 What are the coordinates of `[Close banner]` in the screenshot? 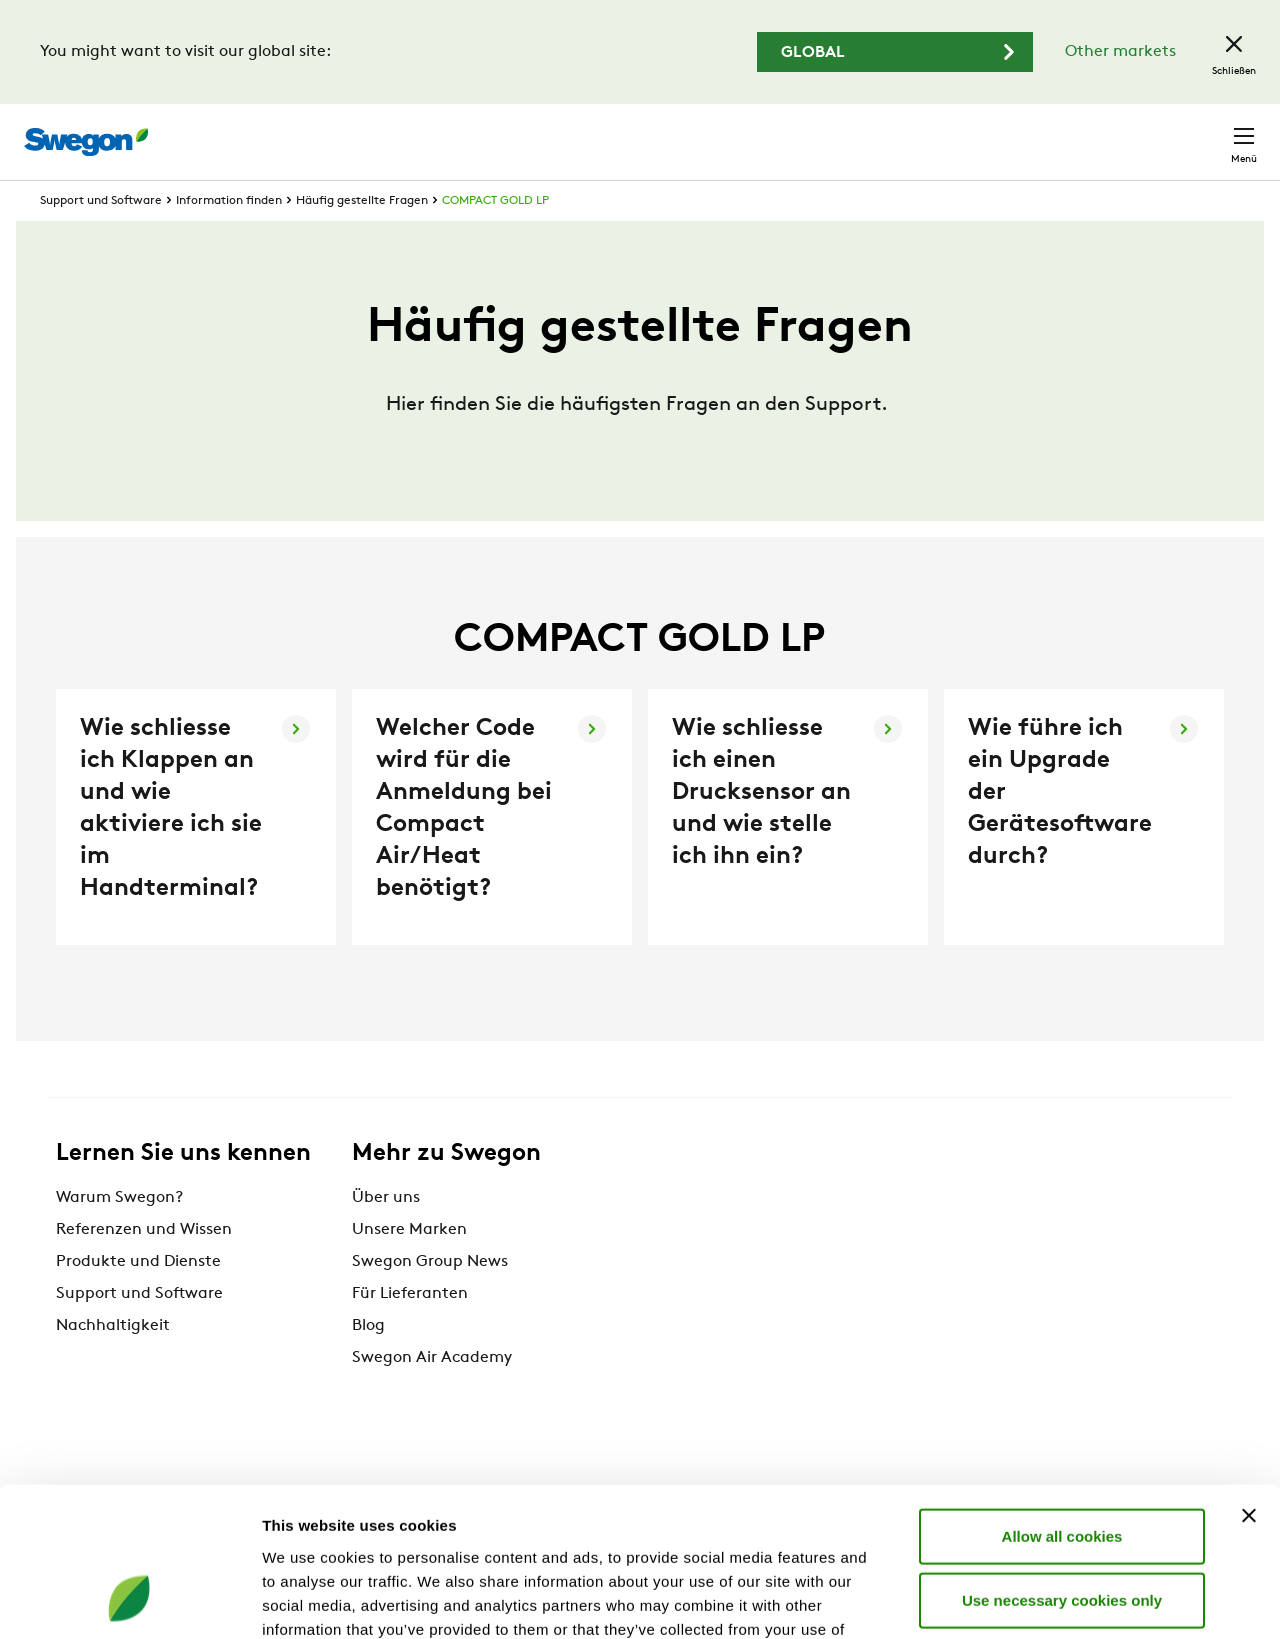 It's located at (1249, 1381).